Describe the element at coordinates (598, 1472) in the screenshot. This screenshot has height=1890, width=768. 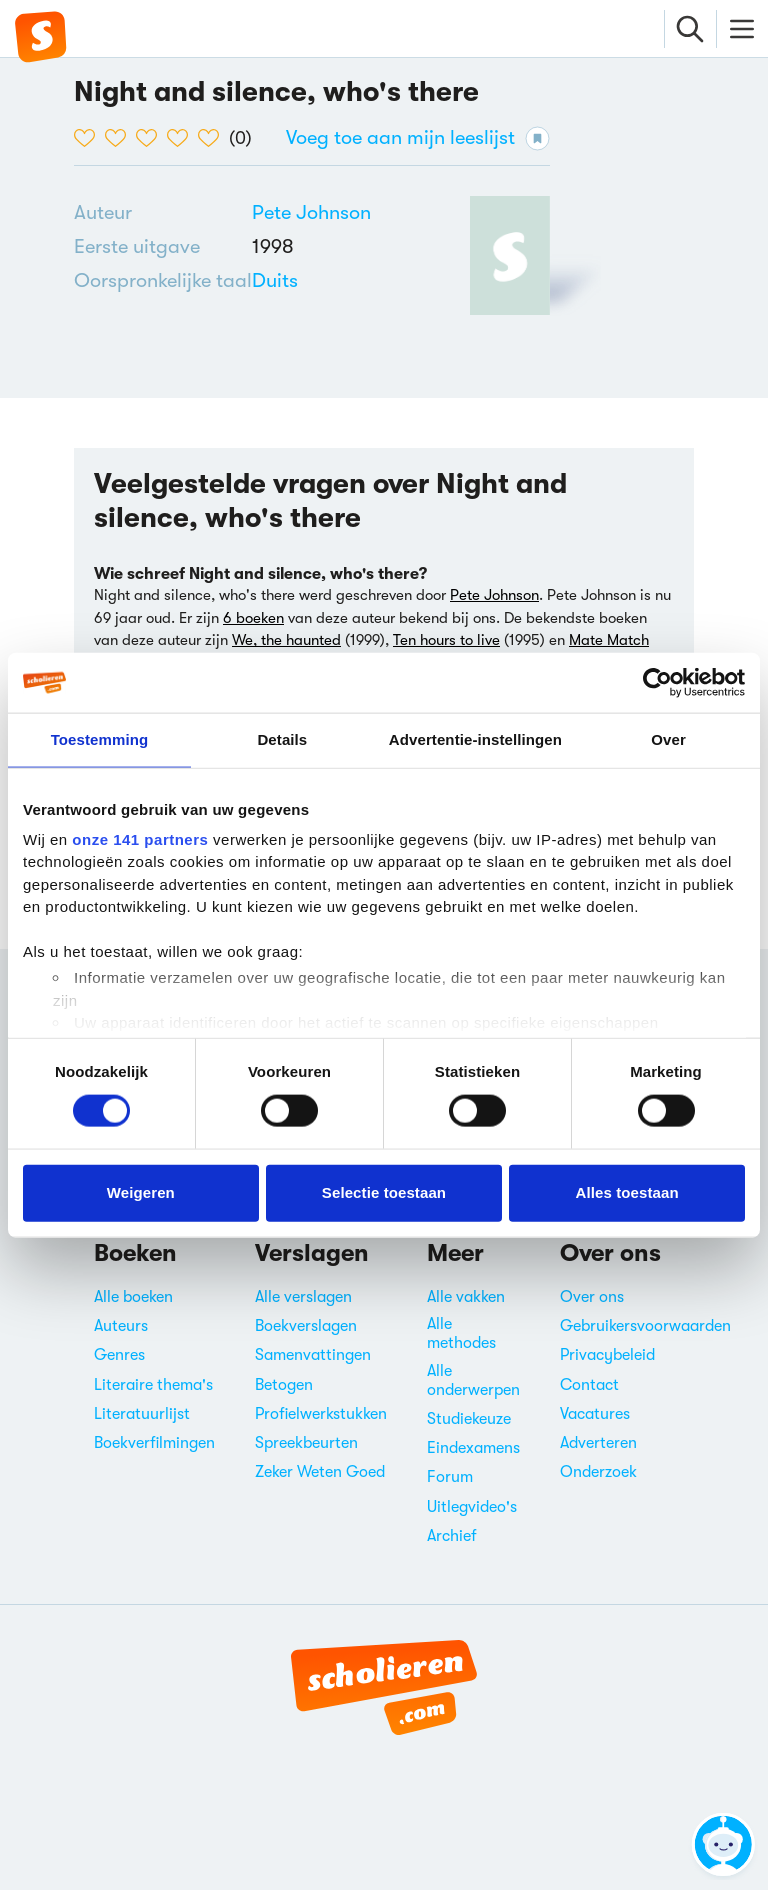
I see `Onderzoek` at that location.